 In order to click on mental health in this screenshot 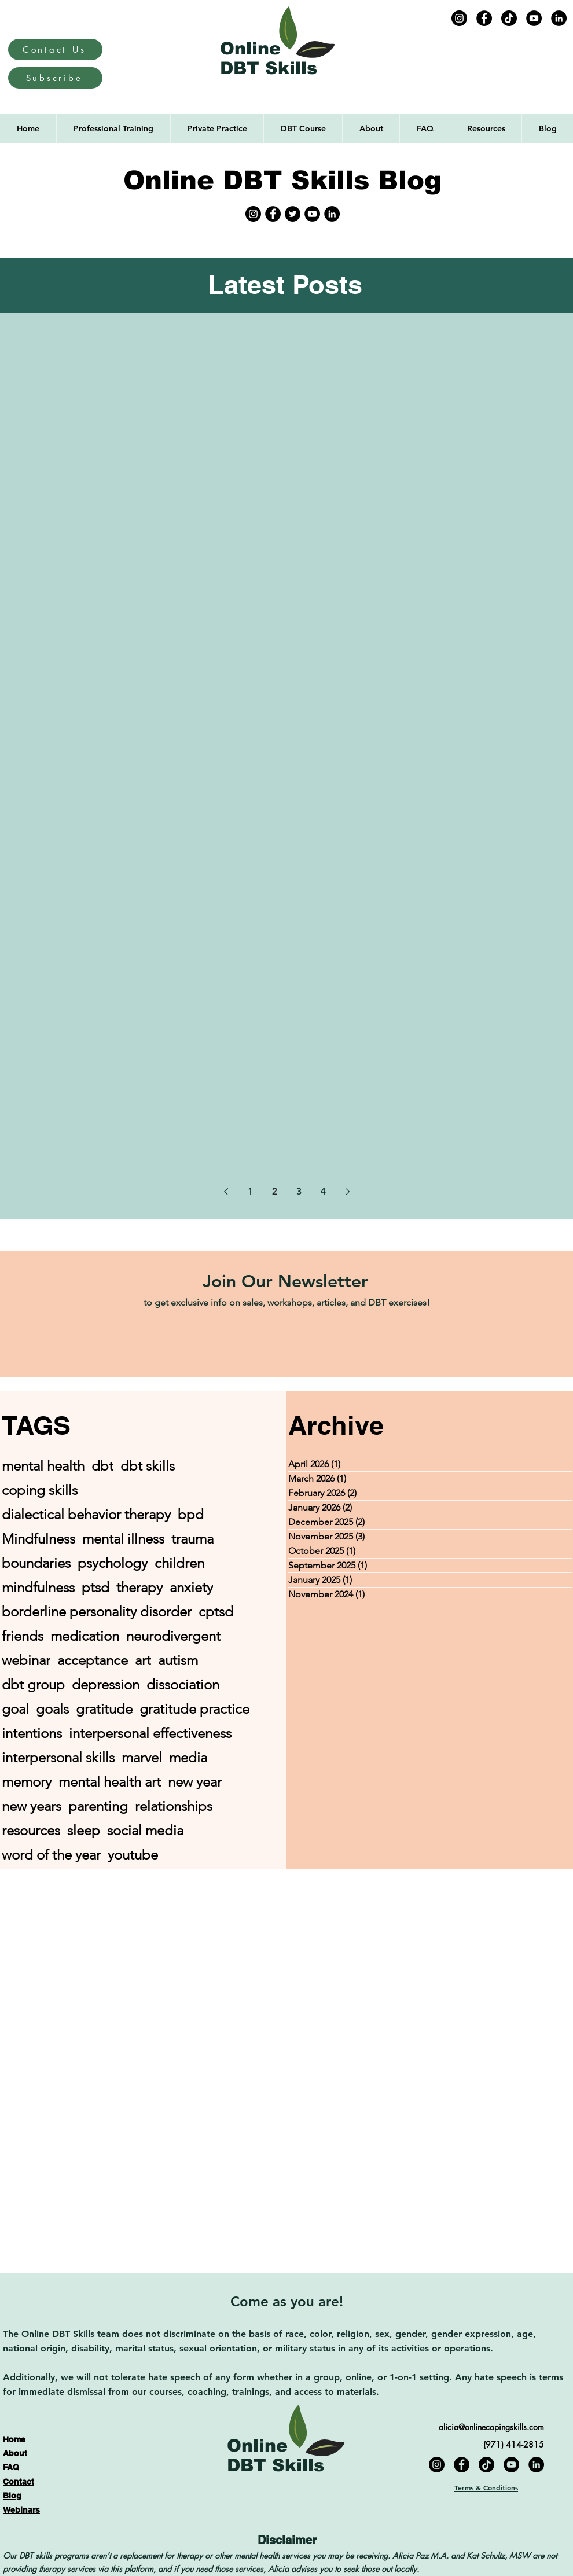, I will do `click(43, 1465)`.